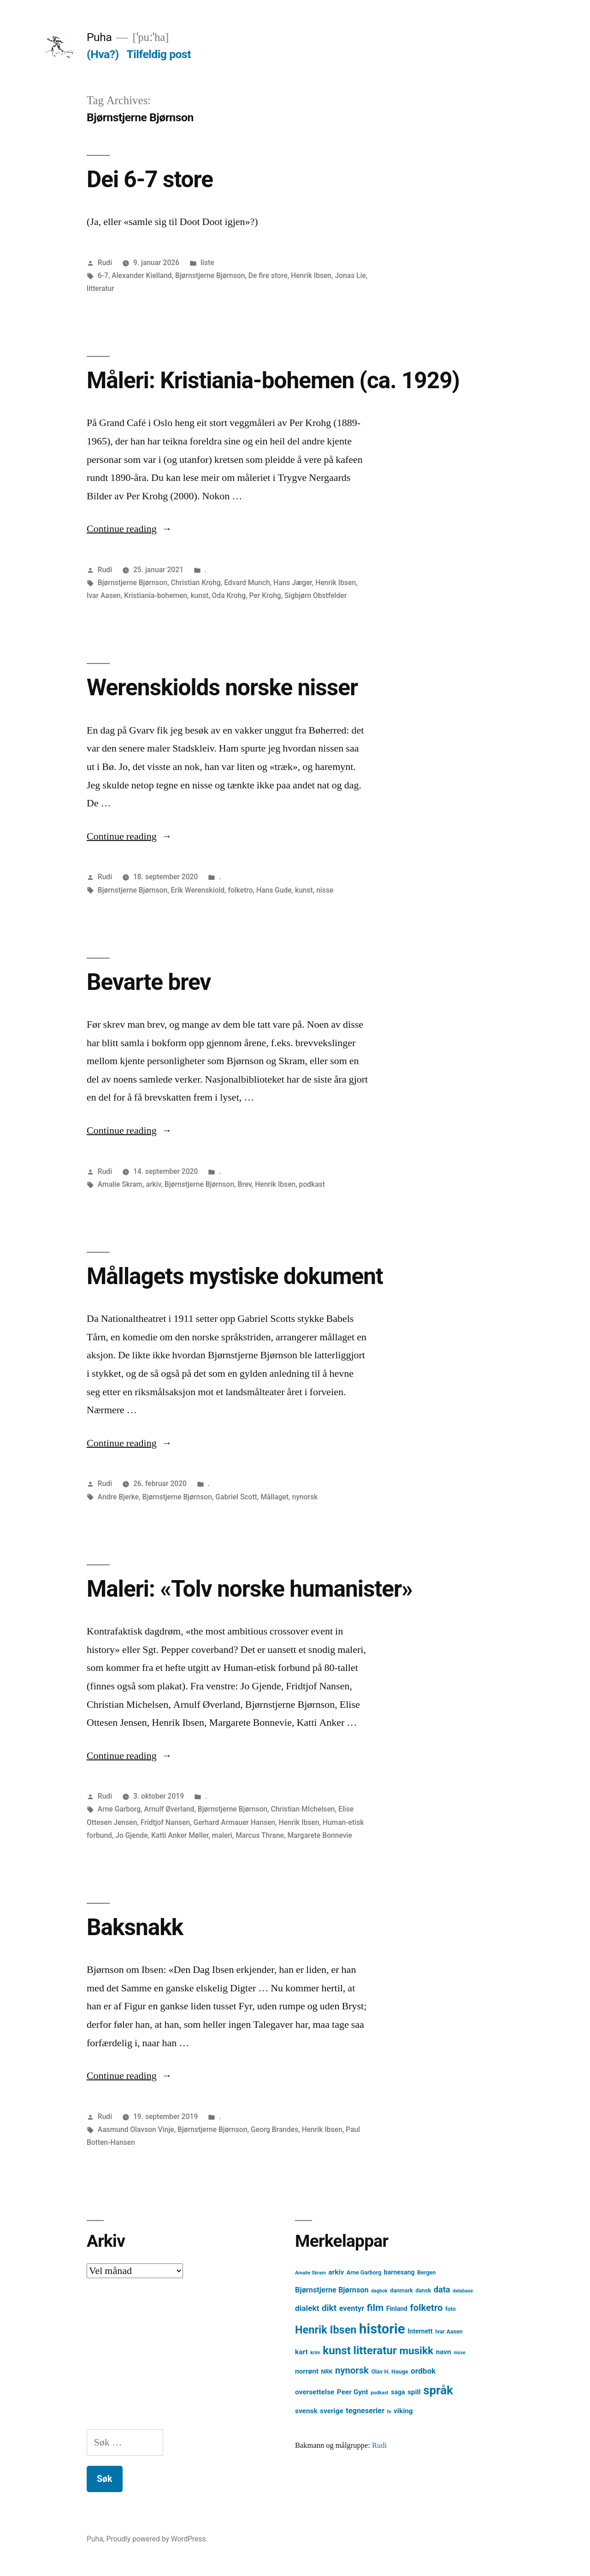  Describe the element at coordinates (319, 1835) in the screenshot. I see `Margarete Bonnevie` at that location.